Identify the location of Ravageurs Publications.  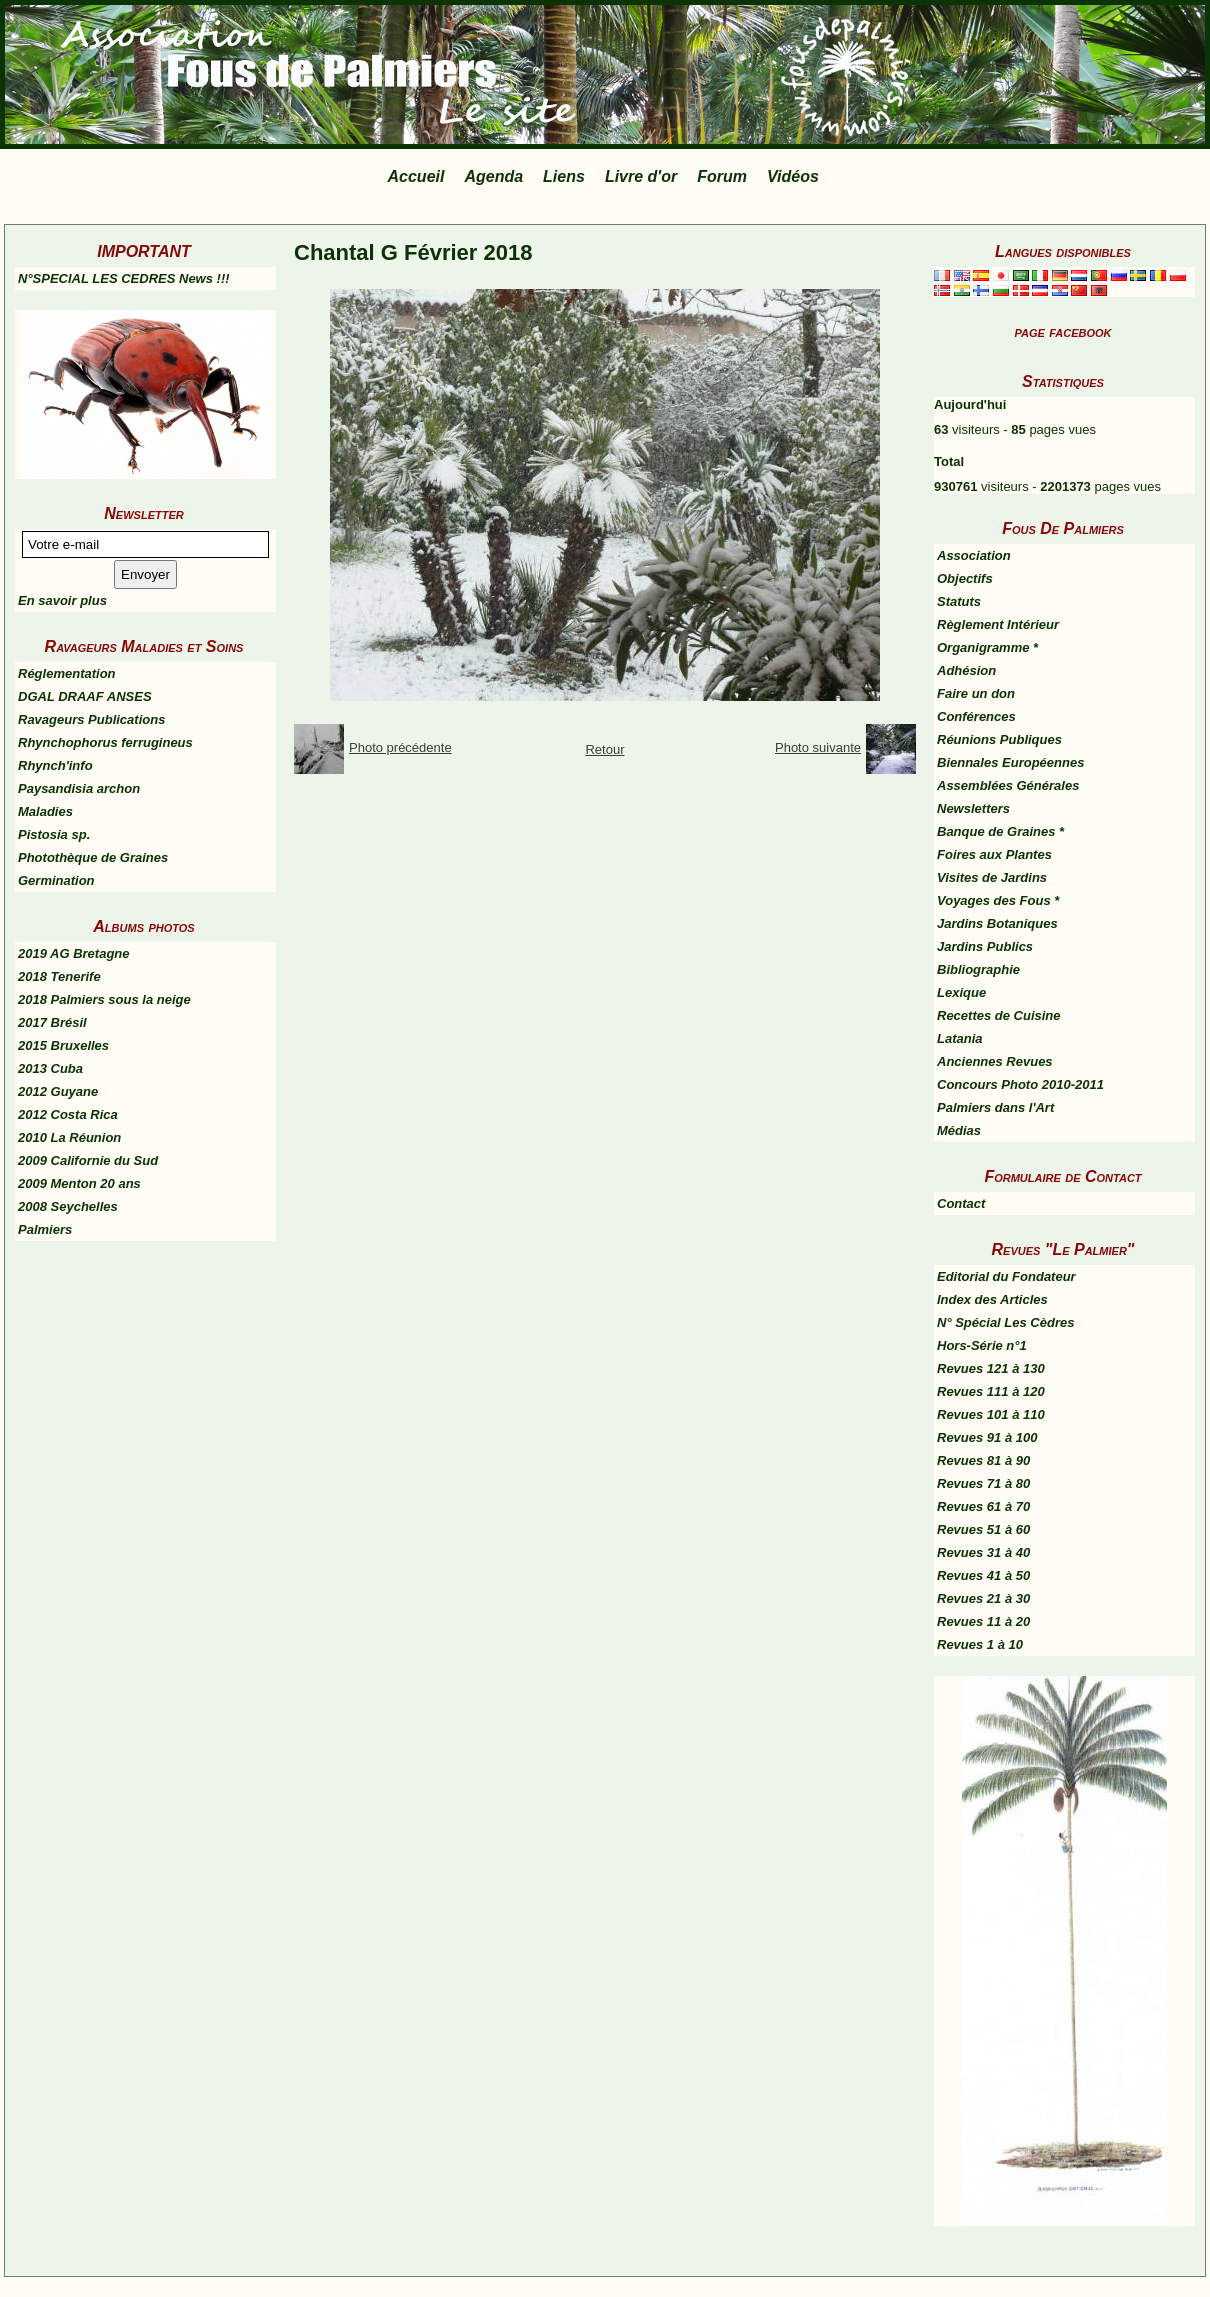
(91, 719).